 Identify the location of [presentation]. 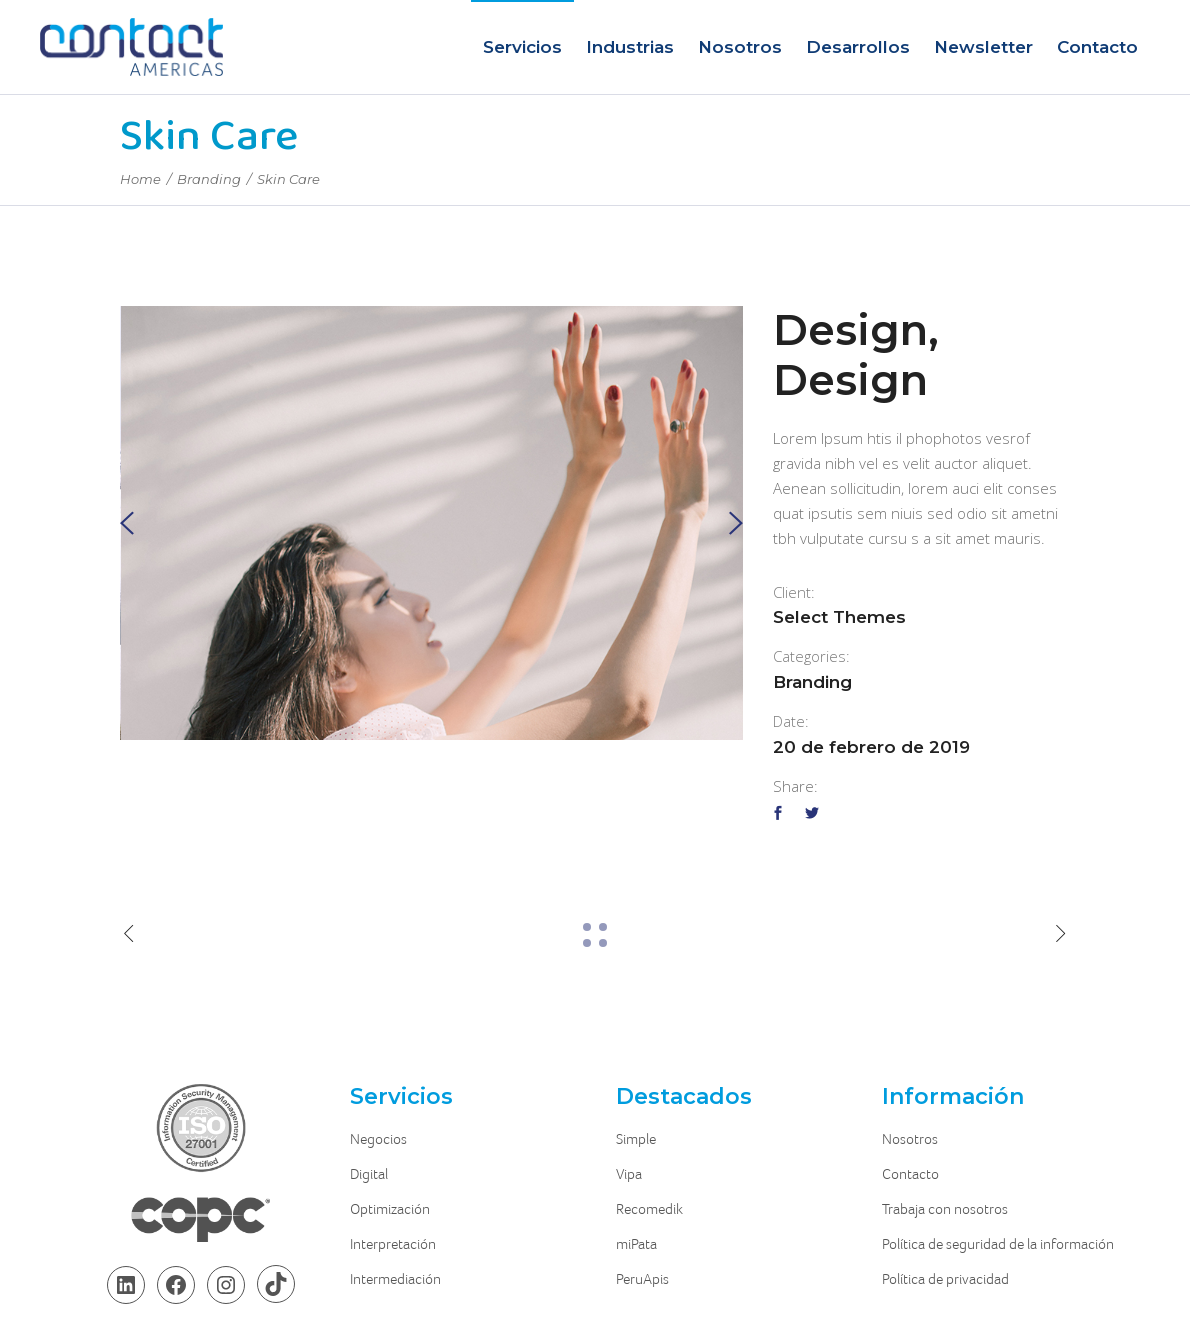
(127, 523).